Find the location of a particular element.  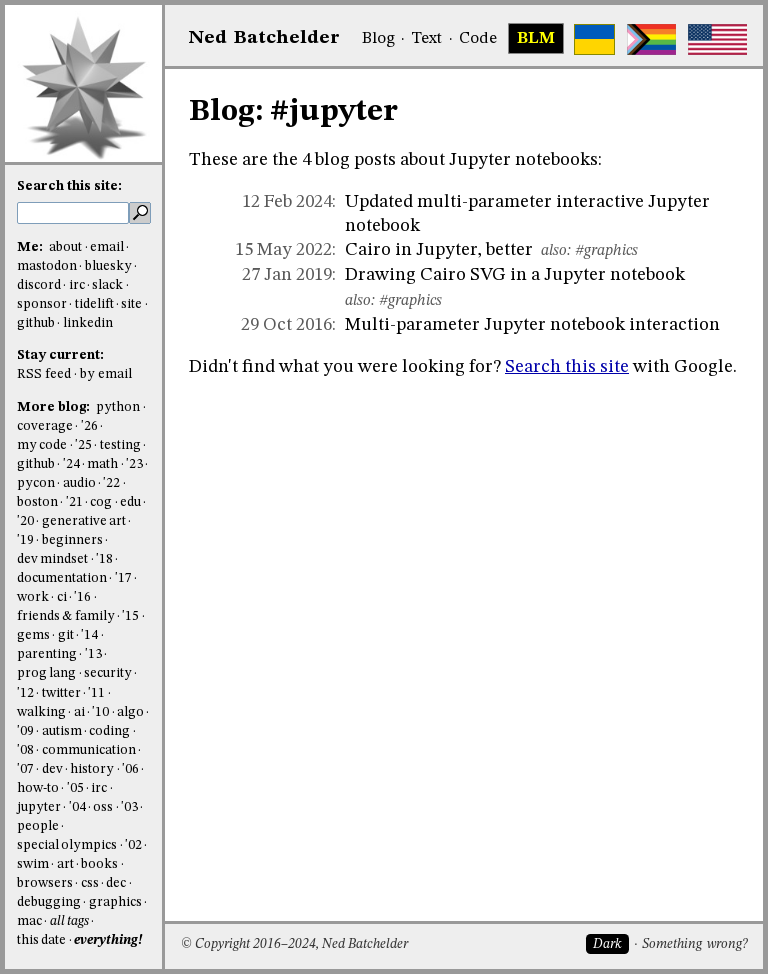

gems is located at coordinates (33, 635).